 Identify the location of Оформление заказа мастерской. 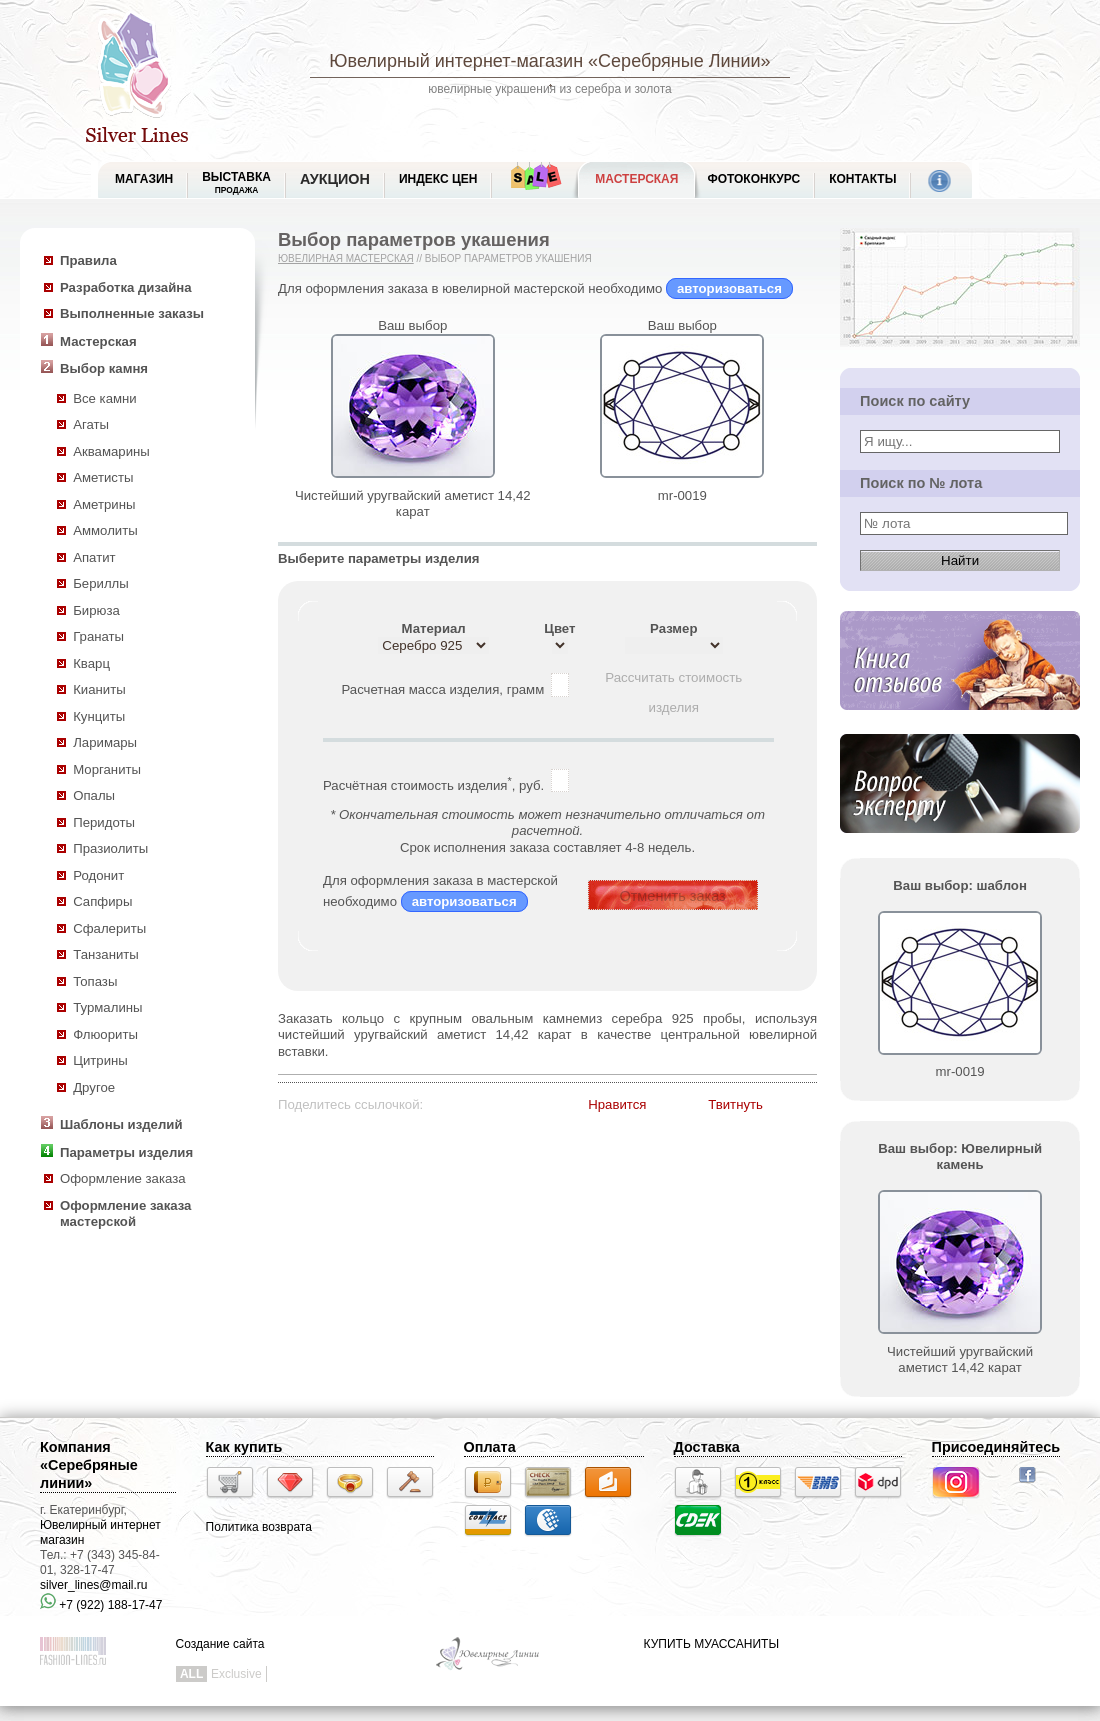
(125, 1214).